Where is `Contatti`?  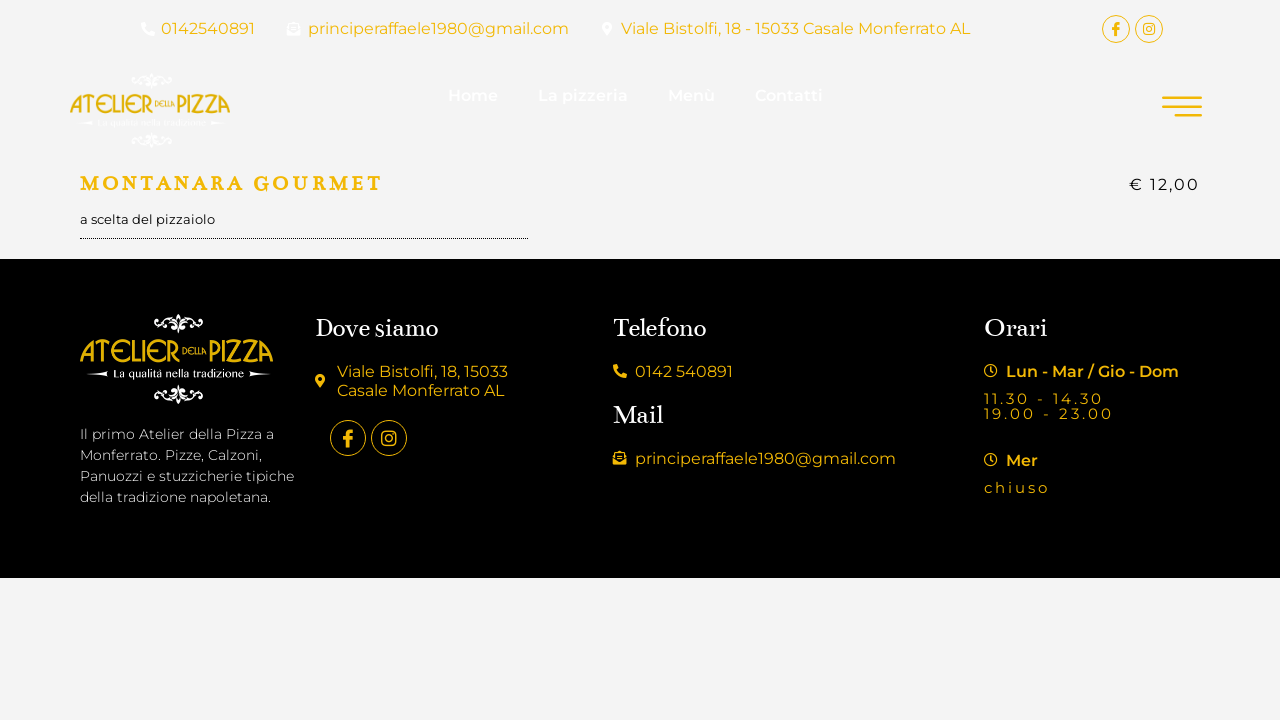 Contatti is located at coordinates (789, 95).